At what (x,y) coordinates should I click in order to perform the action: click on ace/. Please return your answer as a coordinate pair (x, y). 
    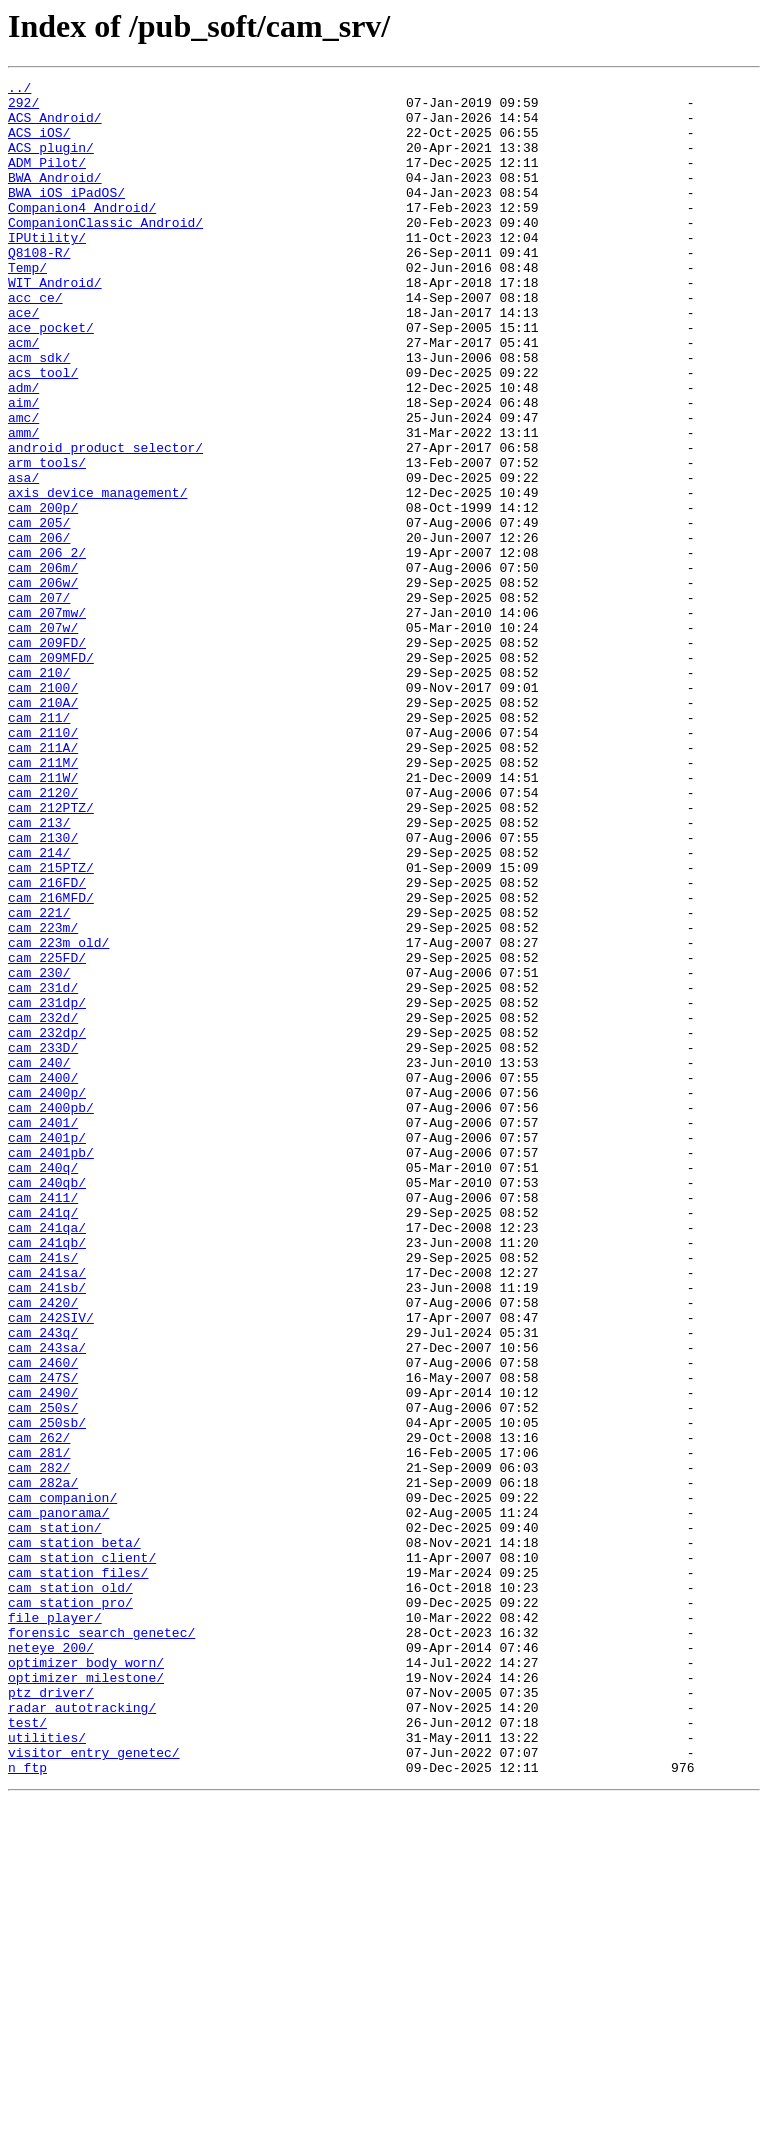
    Looking at the image, I should click on (23, 360).